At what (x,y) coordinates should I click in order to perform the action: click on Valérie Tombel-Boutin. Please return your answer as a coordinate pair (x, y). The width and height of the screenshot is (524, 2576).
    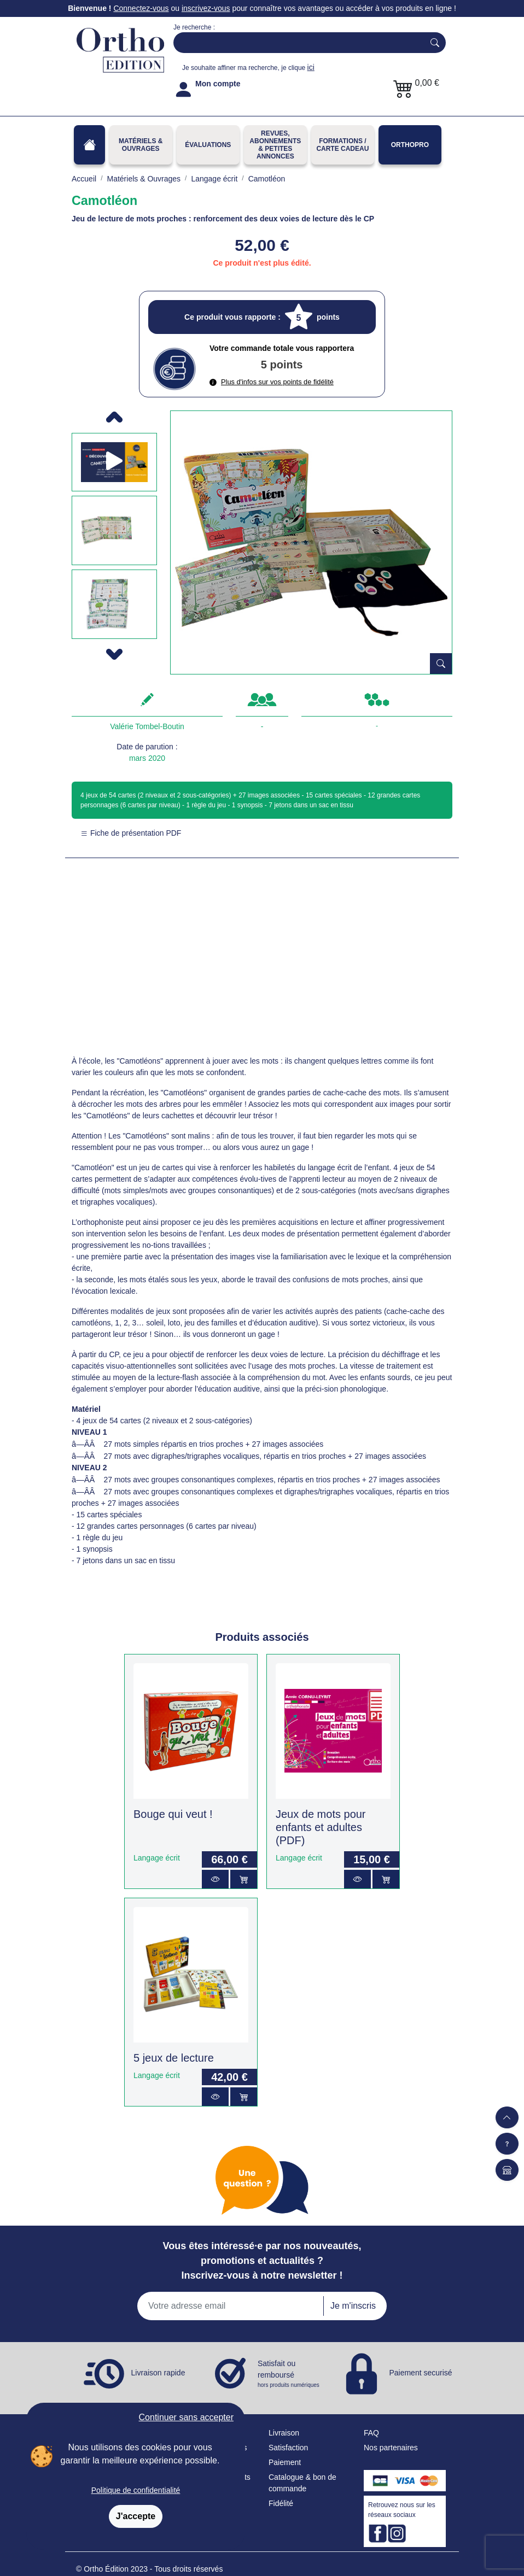
    Looking at the image, I should click on (147, 726).